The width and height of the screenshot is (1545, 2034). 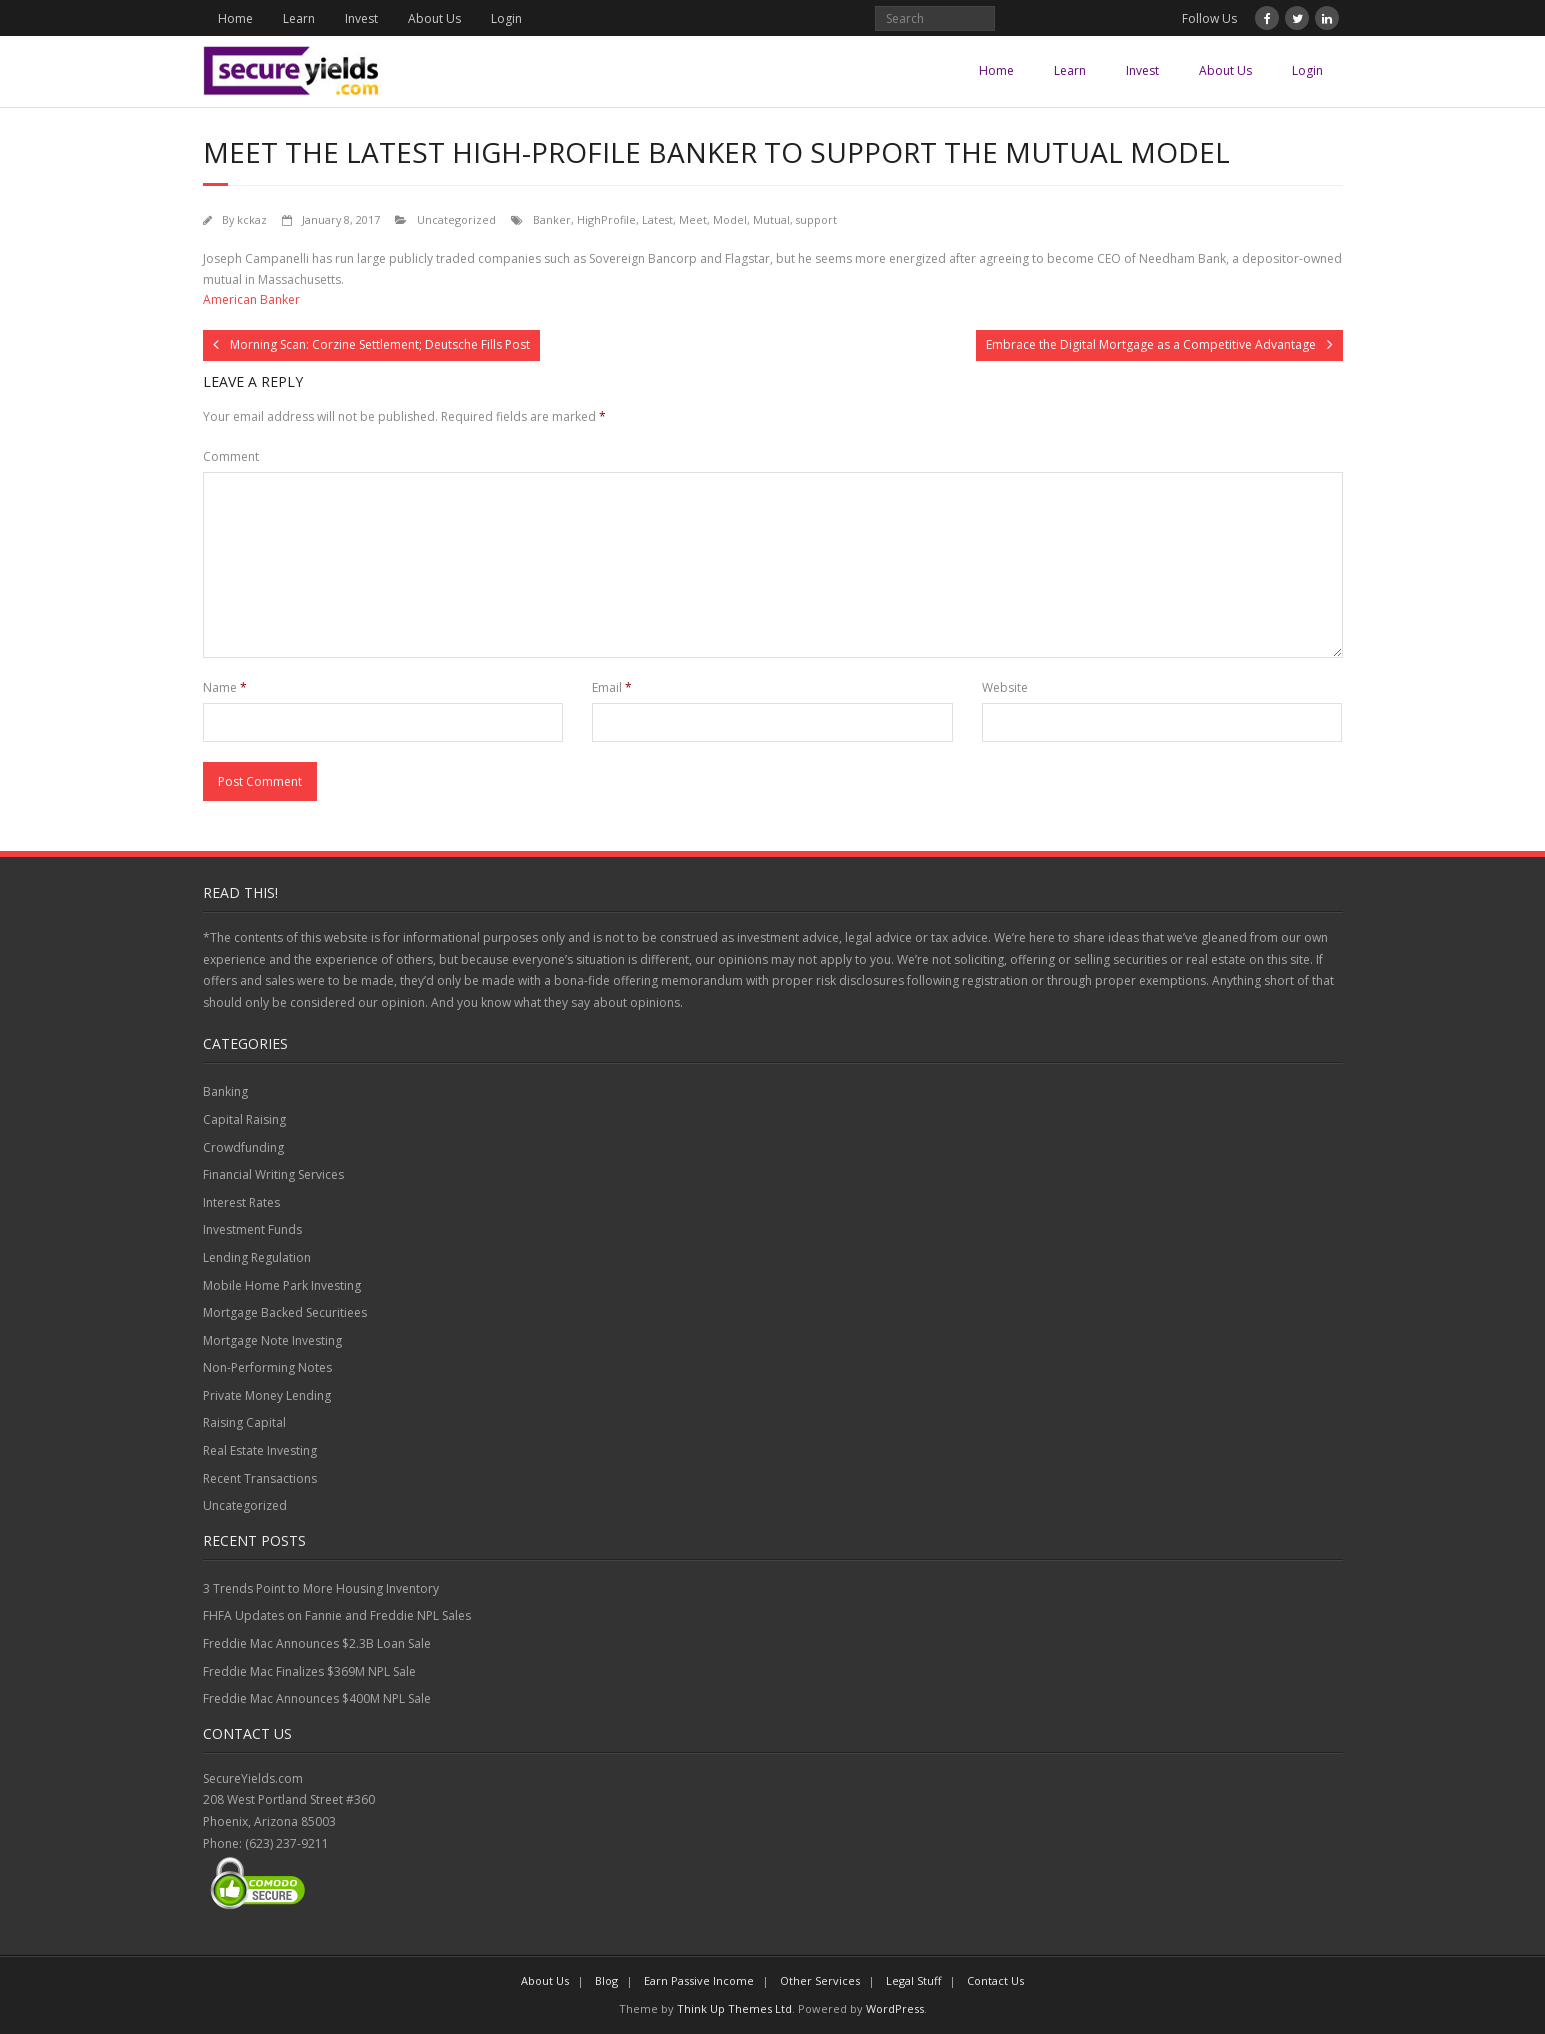 What do you see at coordinates (321, 1588) in the screenshot?
I see `3 Trends Point to More Housing Inventory` at bounding box center [321, 1588].